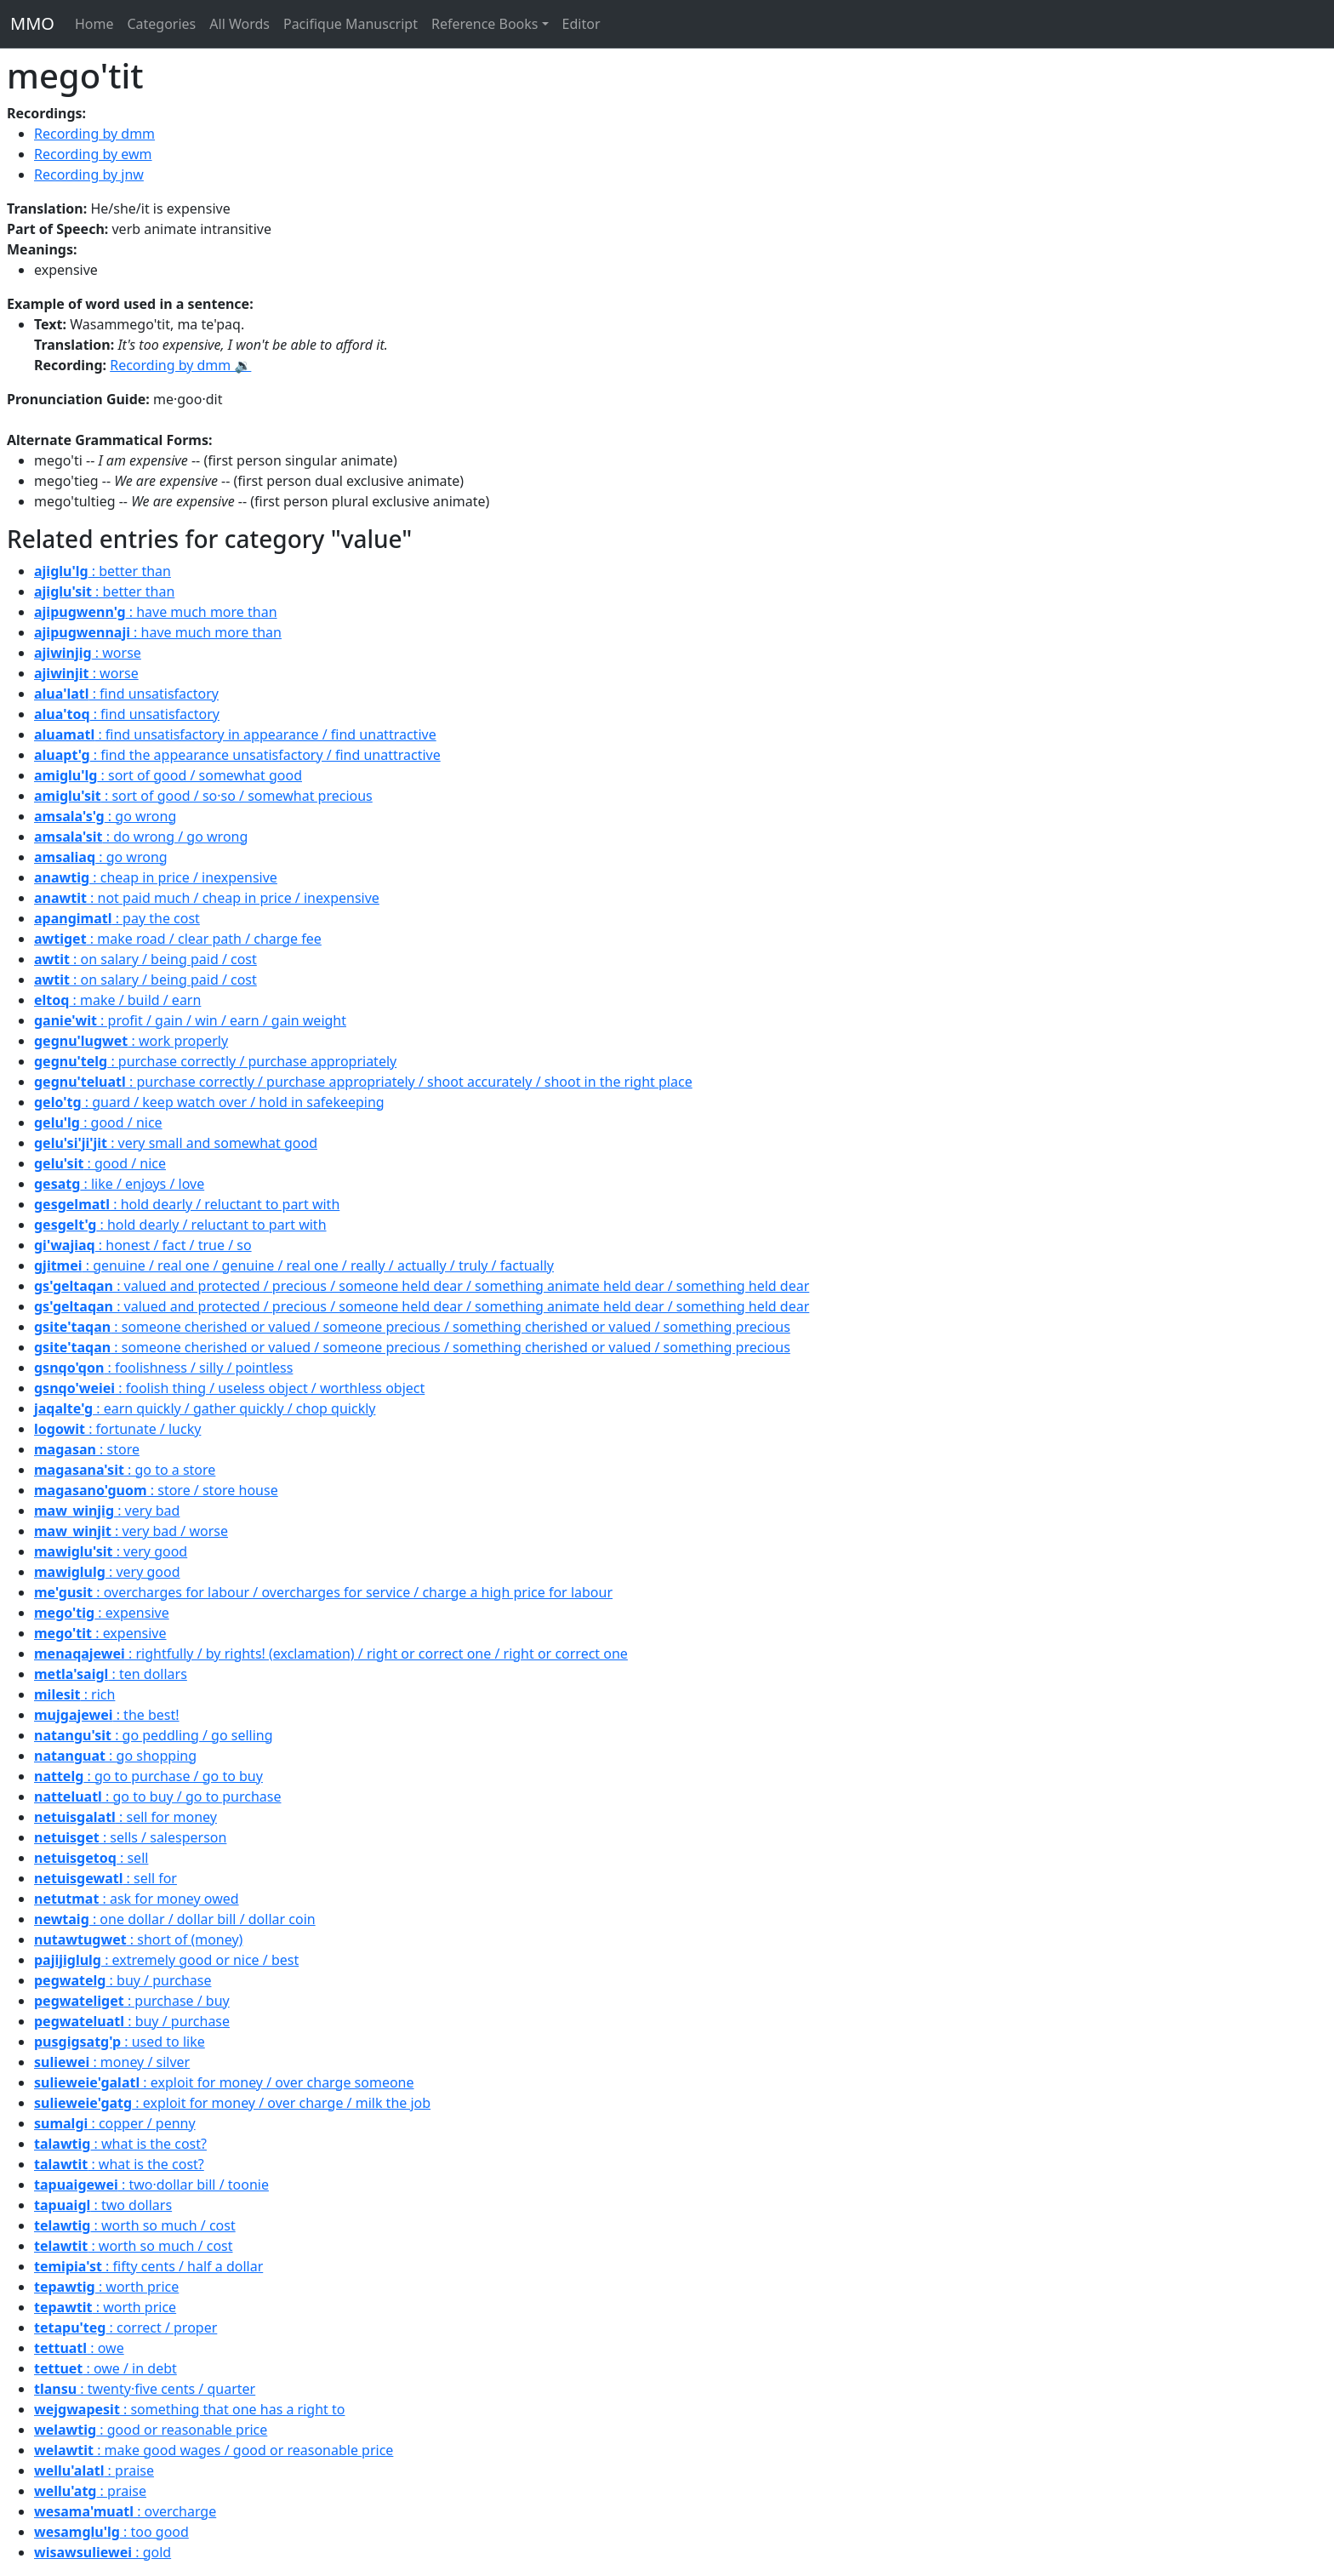 This screenshot has height=2576, width=1334. Describe the element at coordinates (209, 1102) in the screenshot. I see `: guard / keep watch over / hold in safekeeping` at that location.